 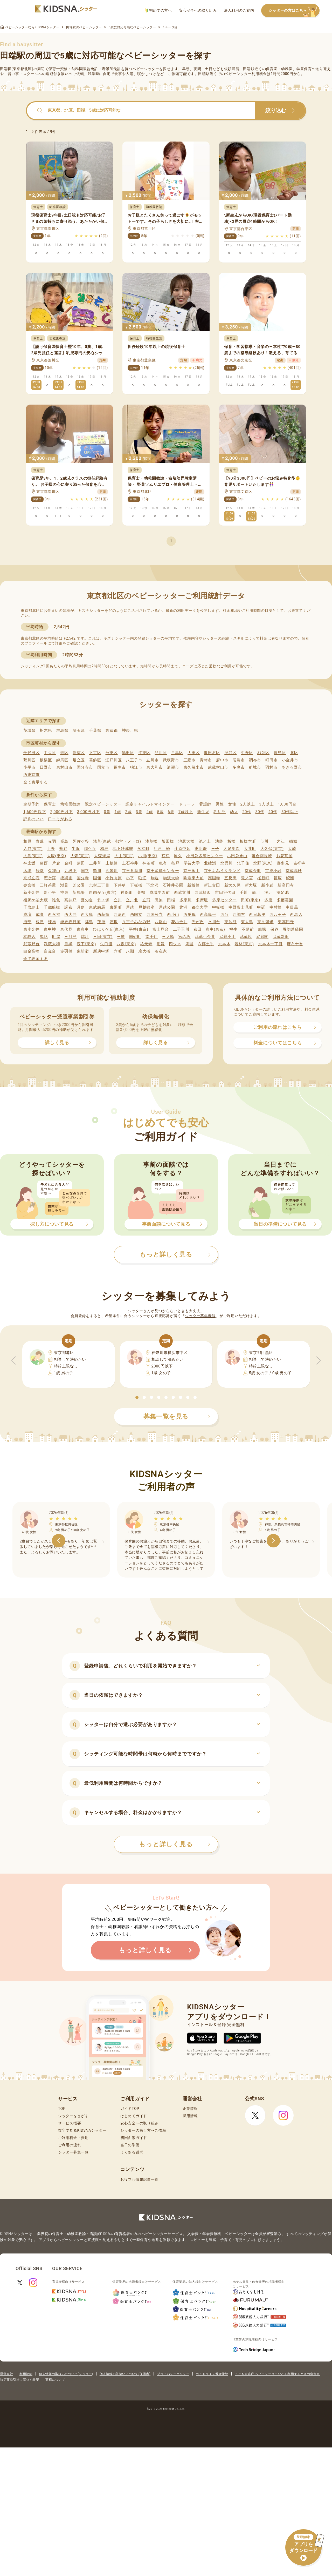 I want to click on 豊洲, so click(x=183, y=907).